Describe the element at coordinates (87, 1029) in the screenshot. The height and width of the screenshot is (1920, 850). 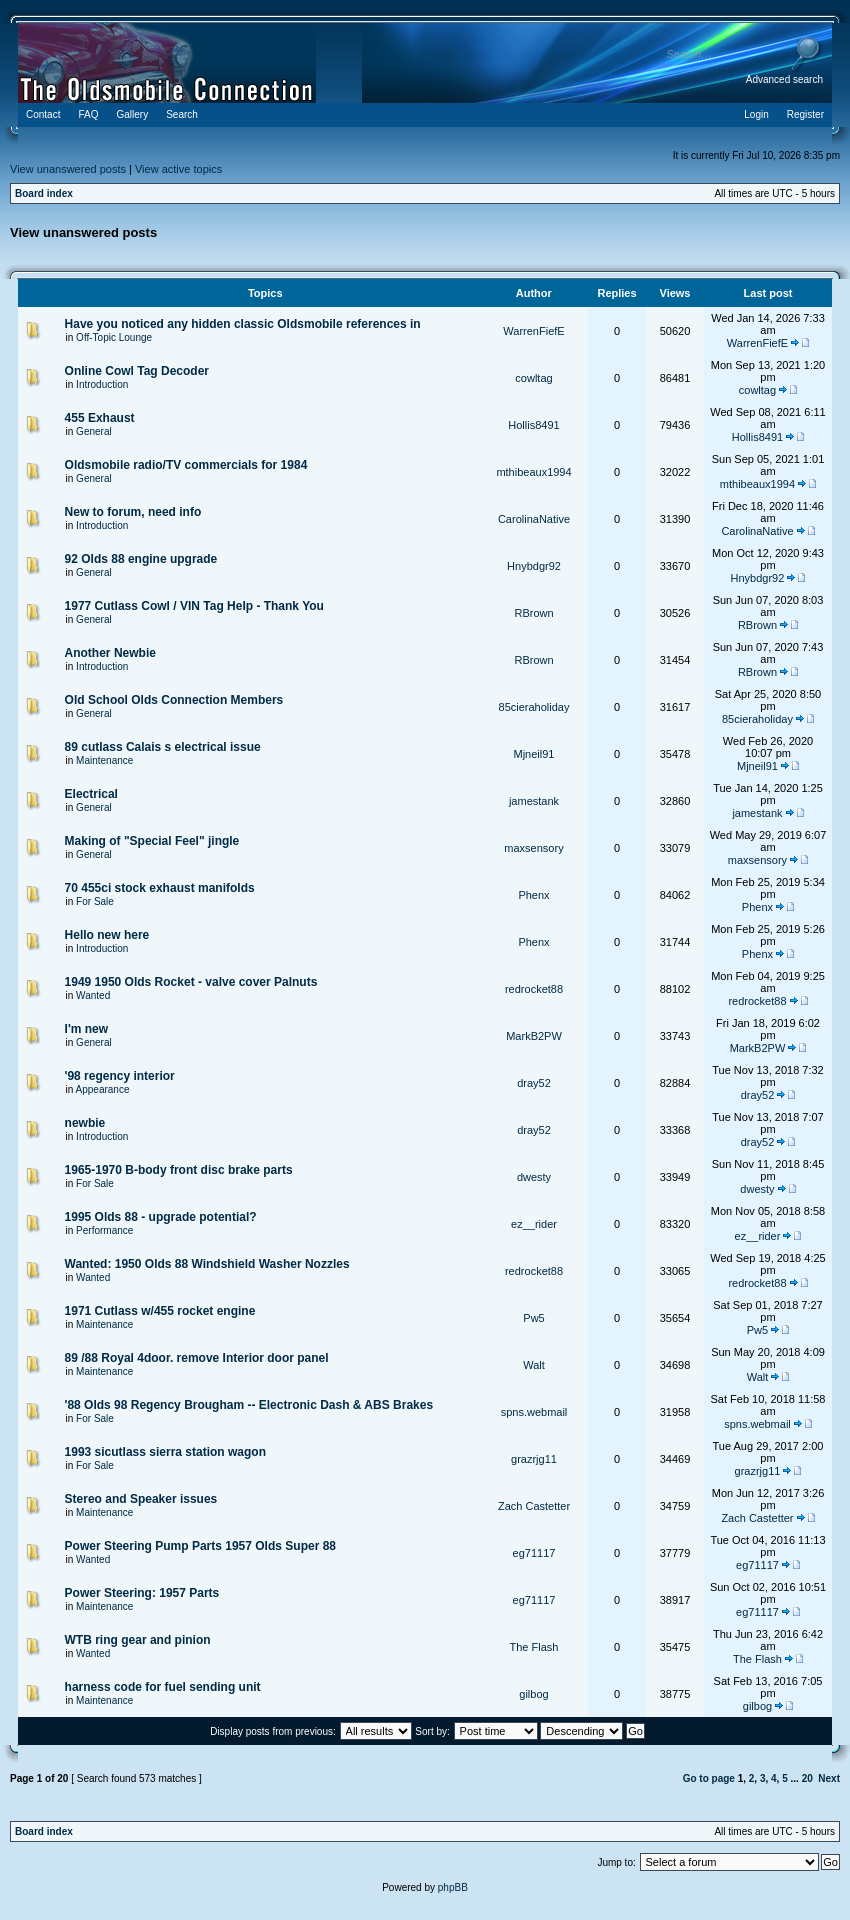
I see `I'm new` at that location.